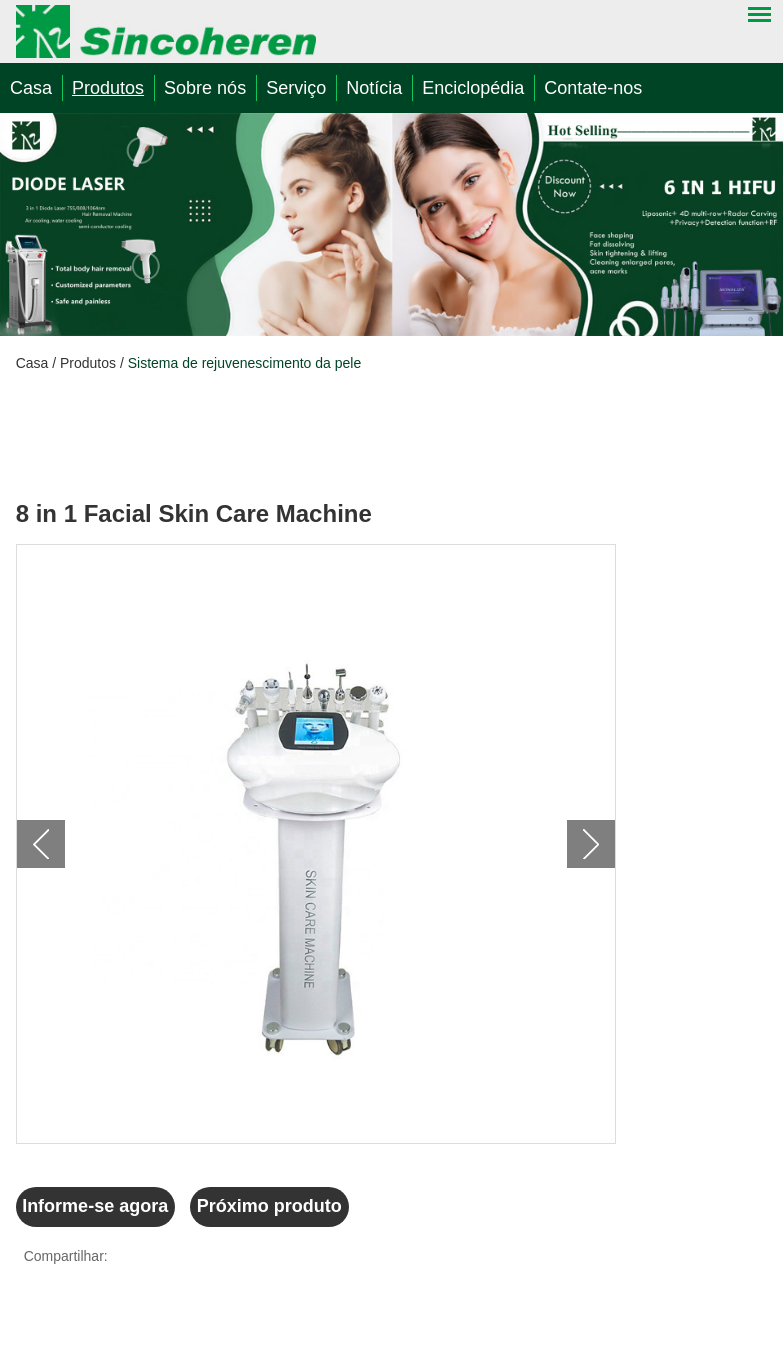  Describe the element at coordinates (269, 1206) in the screenshot. I see `Próximo produto` at that location.